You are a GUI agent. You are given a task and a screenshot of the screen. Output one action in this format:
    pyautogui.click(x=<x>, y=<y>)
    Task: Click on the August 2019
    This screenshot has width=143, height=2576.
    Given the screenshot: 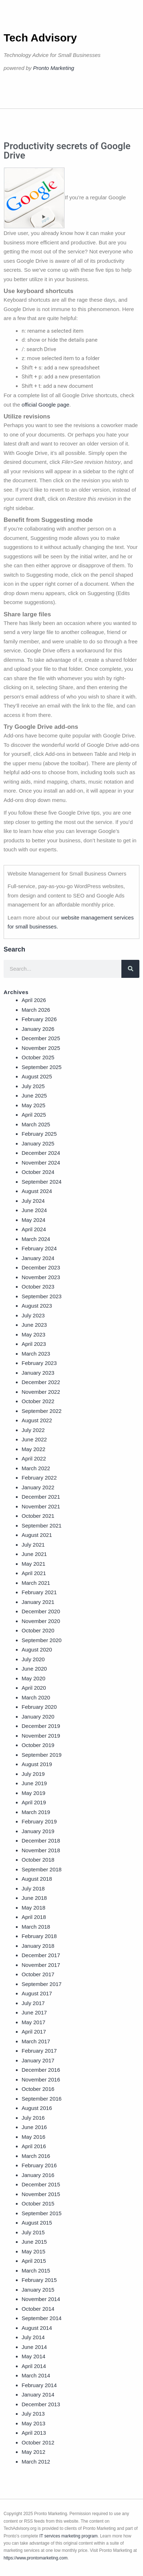 What is the action you would take?
    pyautogui.click(x=37, y=1764)
    